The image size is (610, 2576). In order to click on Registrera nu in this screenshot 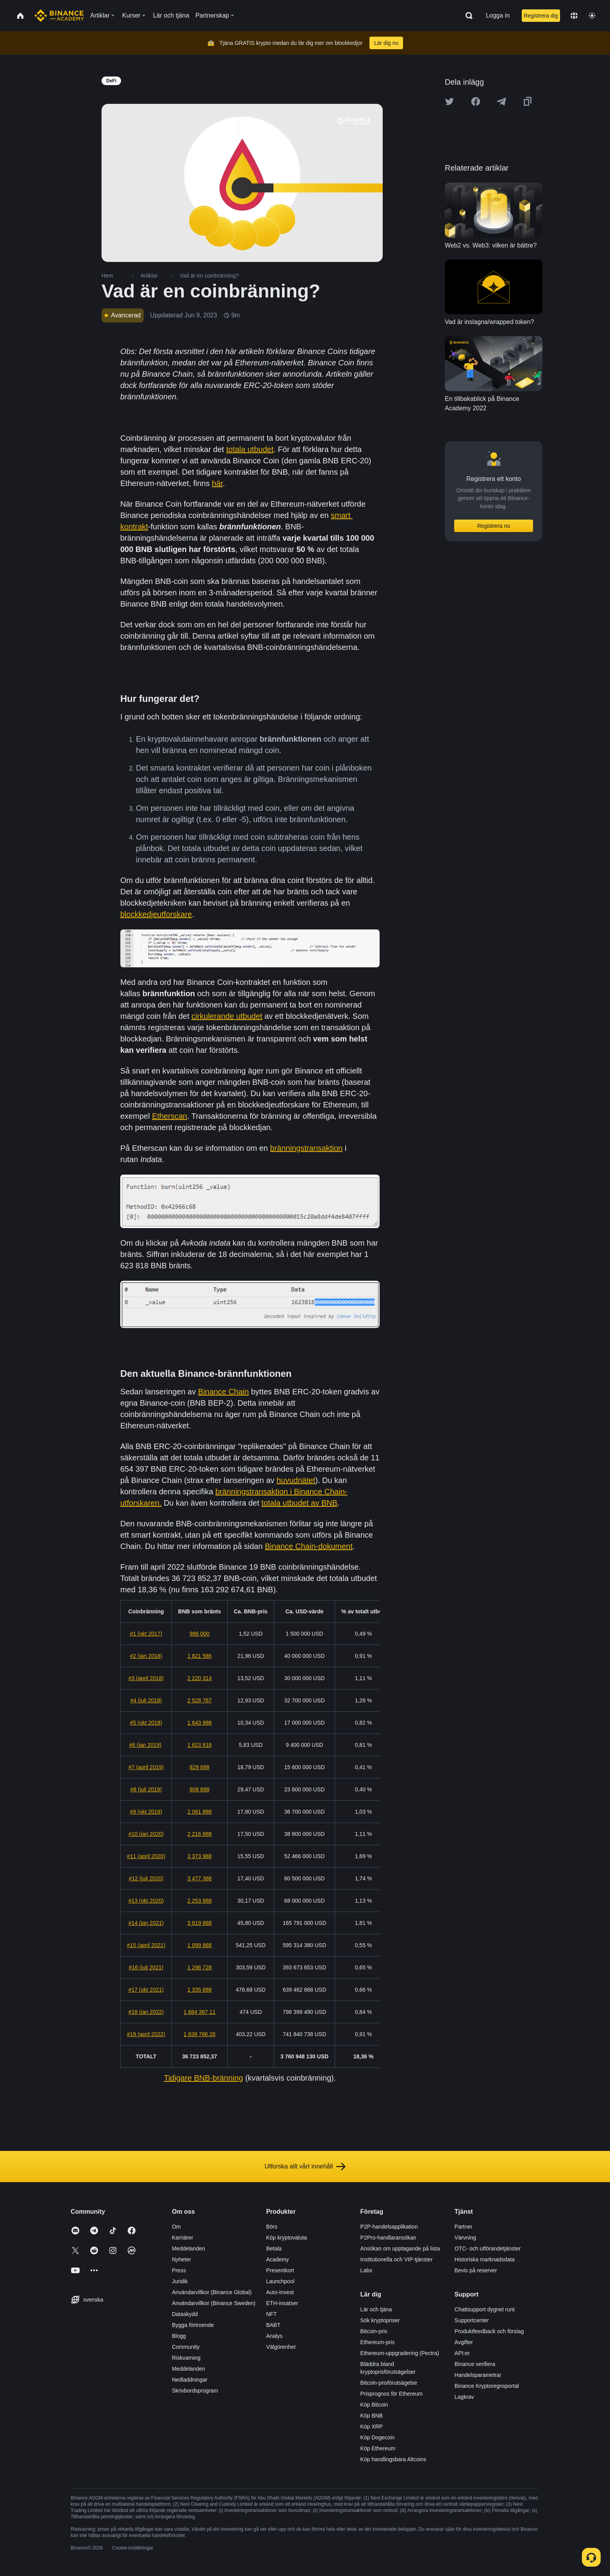, I will do `click(493, 526)`.